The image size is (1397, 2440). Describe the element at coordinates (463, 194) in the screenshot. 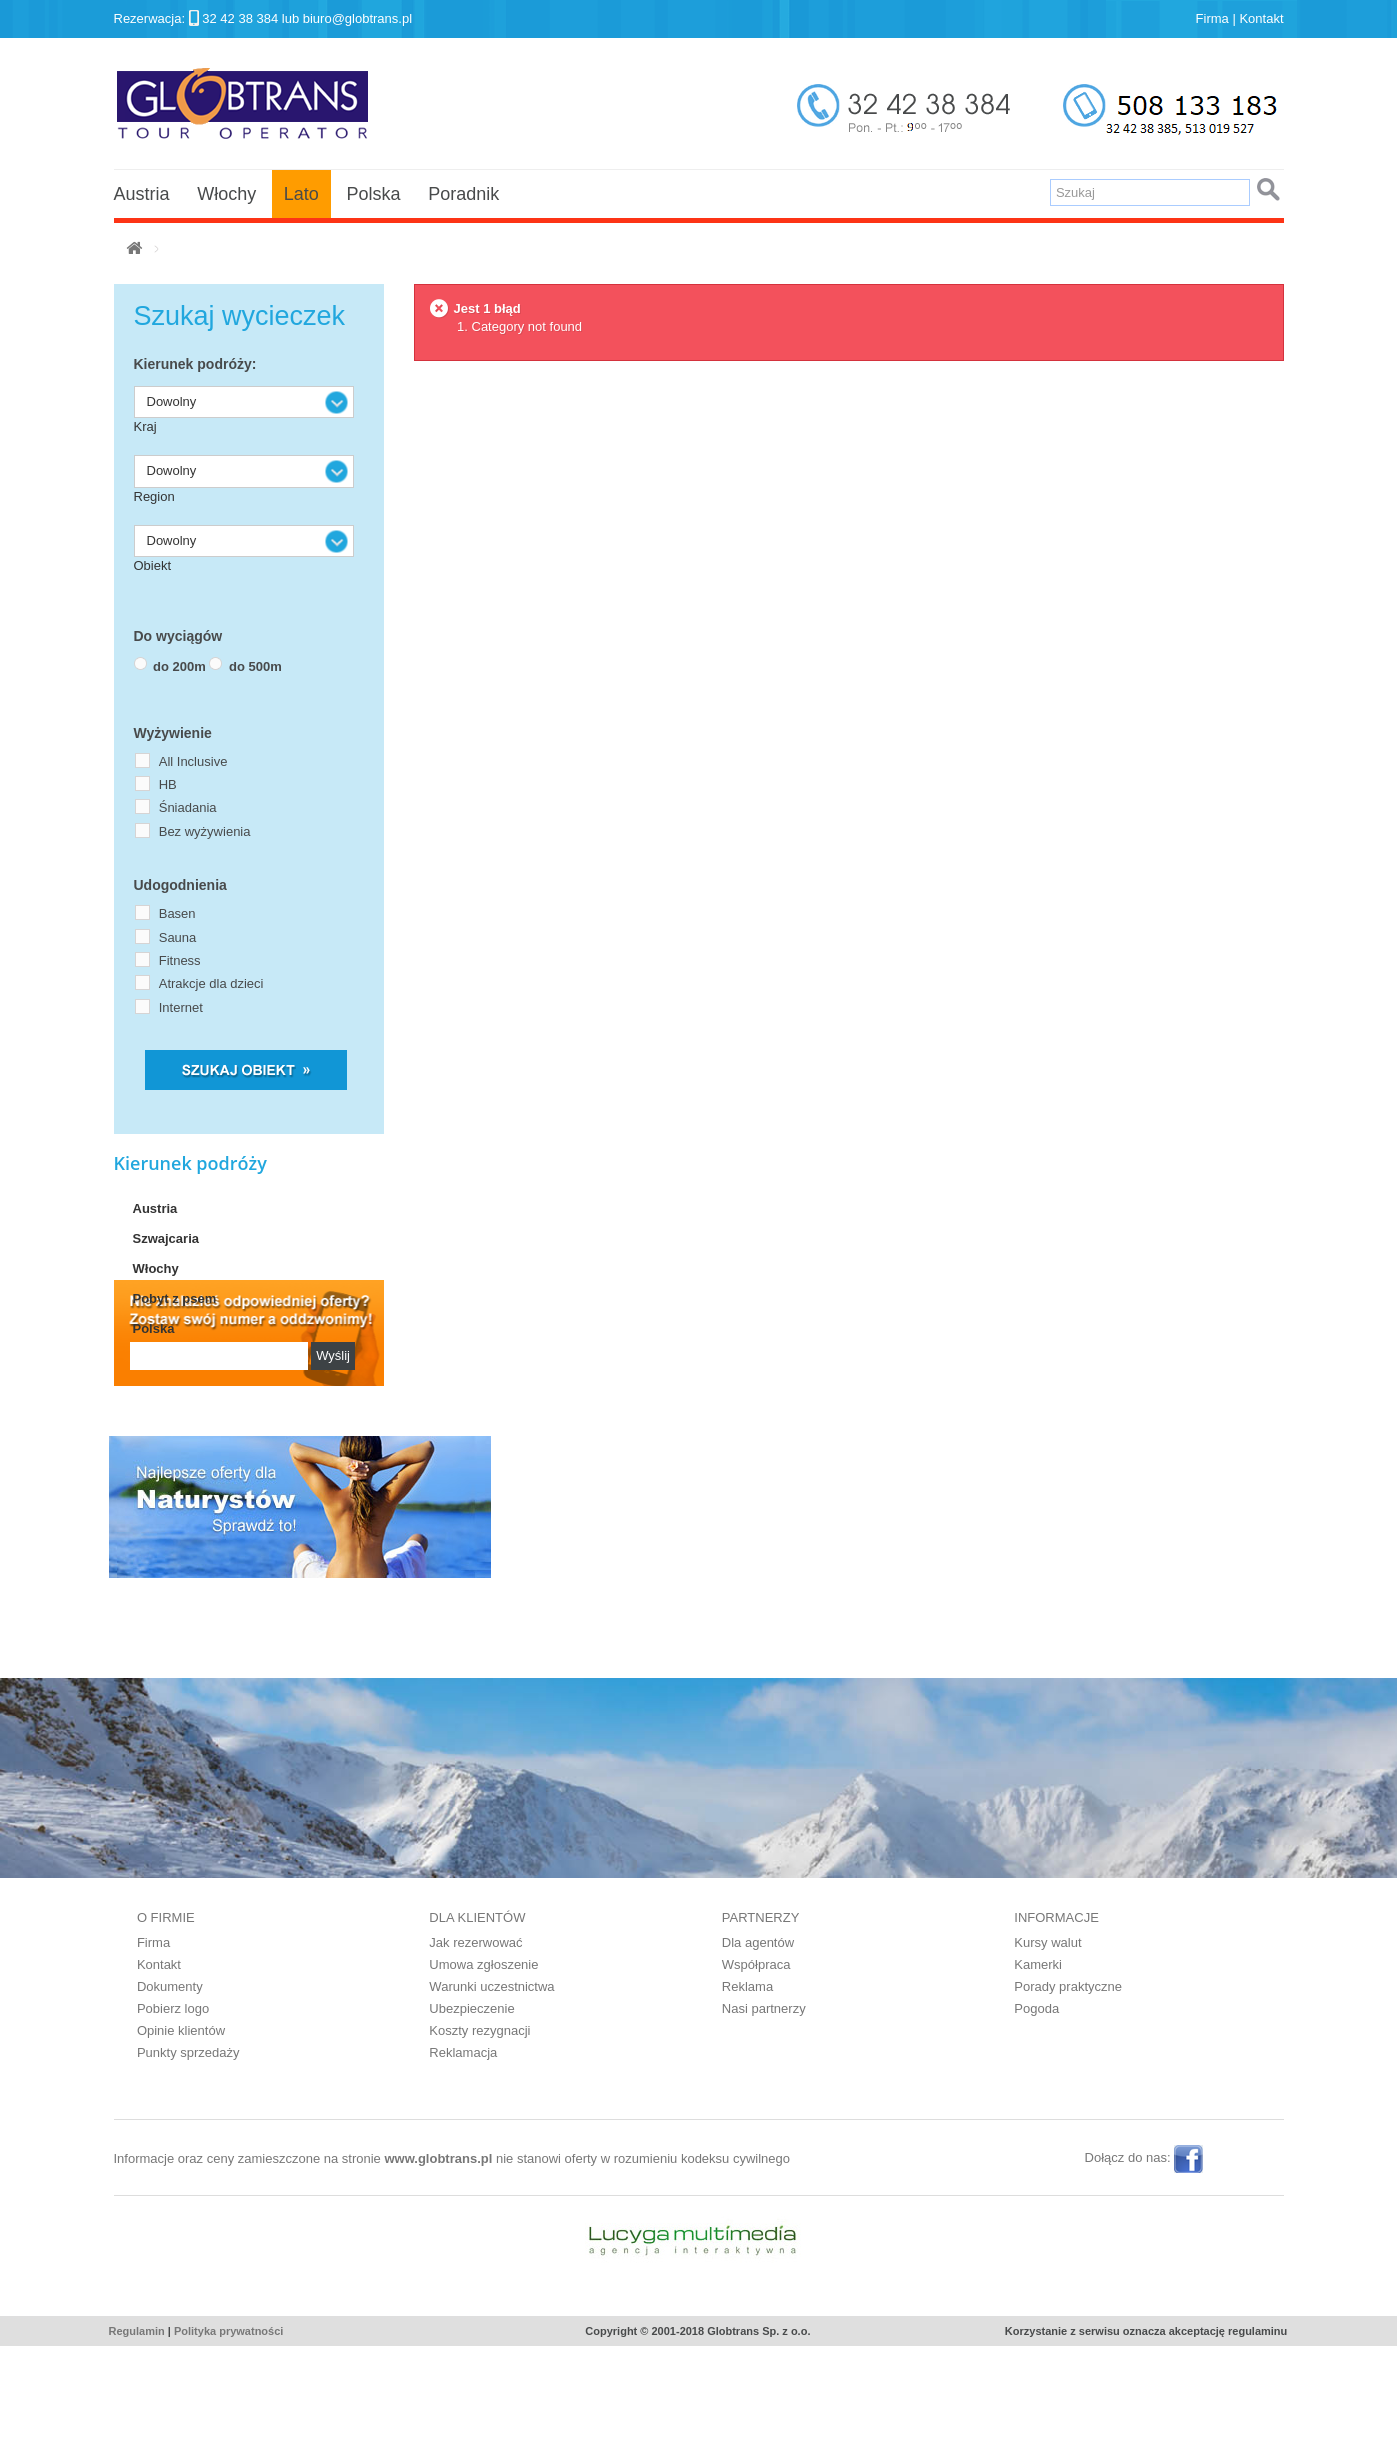

I see `Poradnik` at that location.